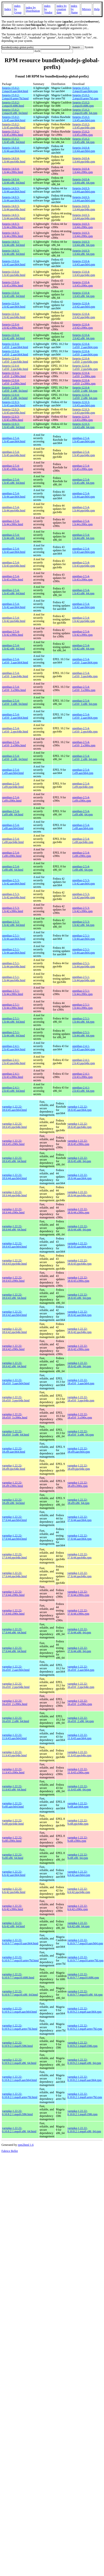 This screenshot has width=104, height=2576. Describe the element at coordinates (82, 284) in the screenshot. I see `forgejo-13.0.4-1.fc43.s390x.rpm` at that location.